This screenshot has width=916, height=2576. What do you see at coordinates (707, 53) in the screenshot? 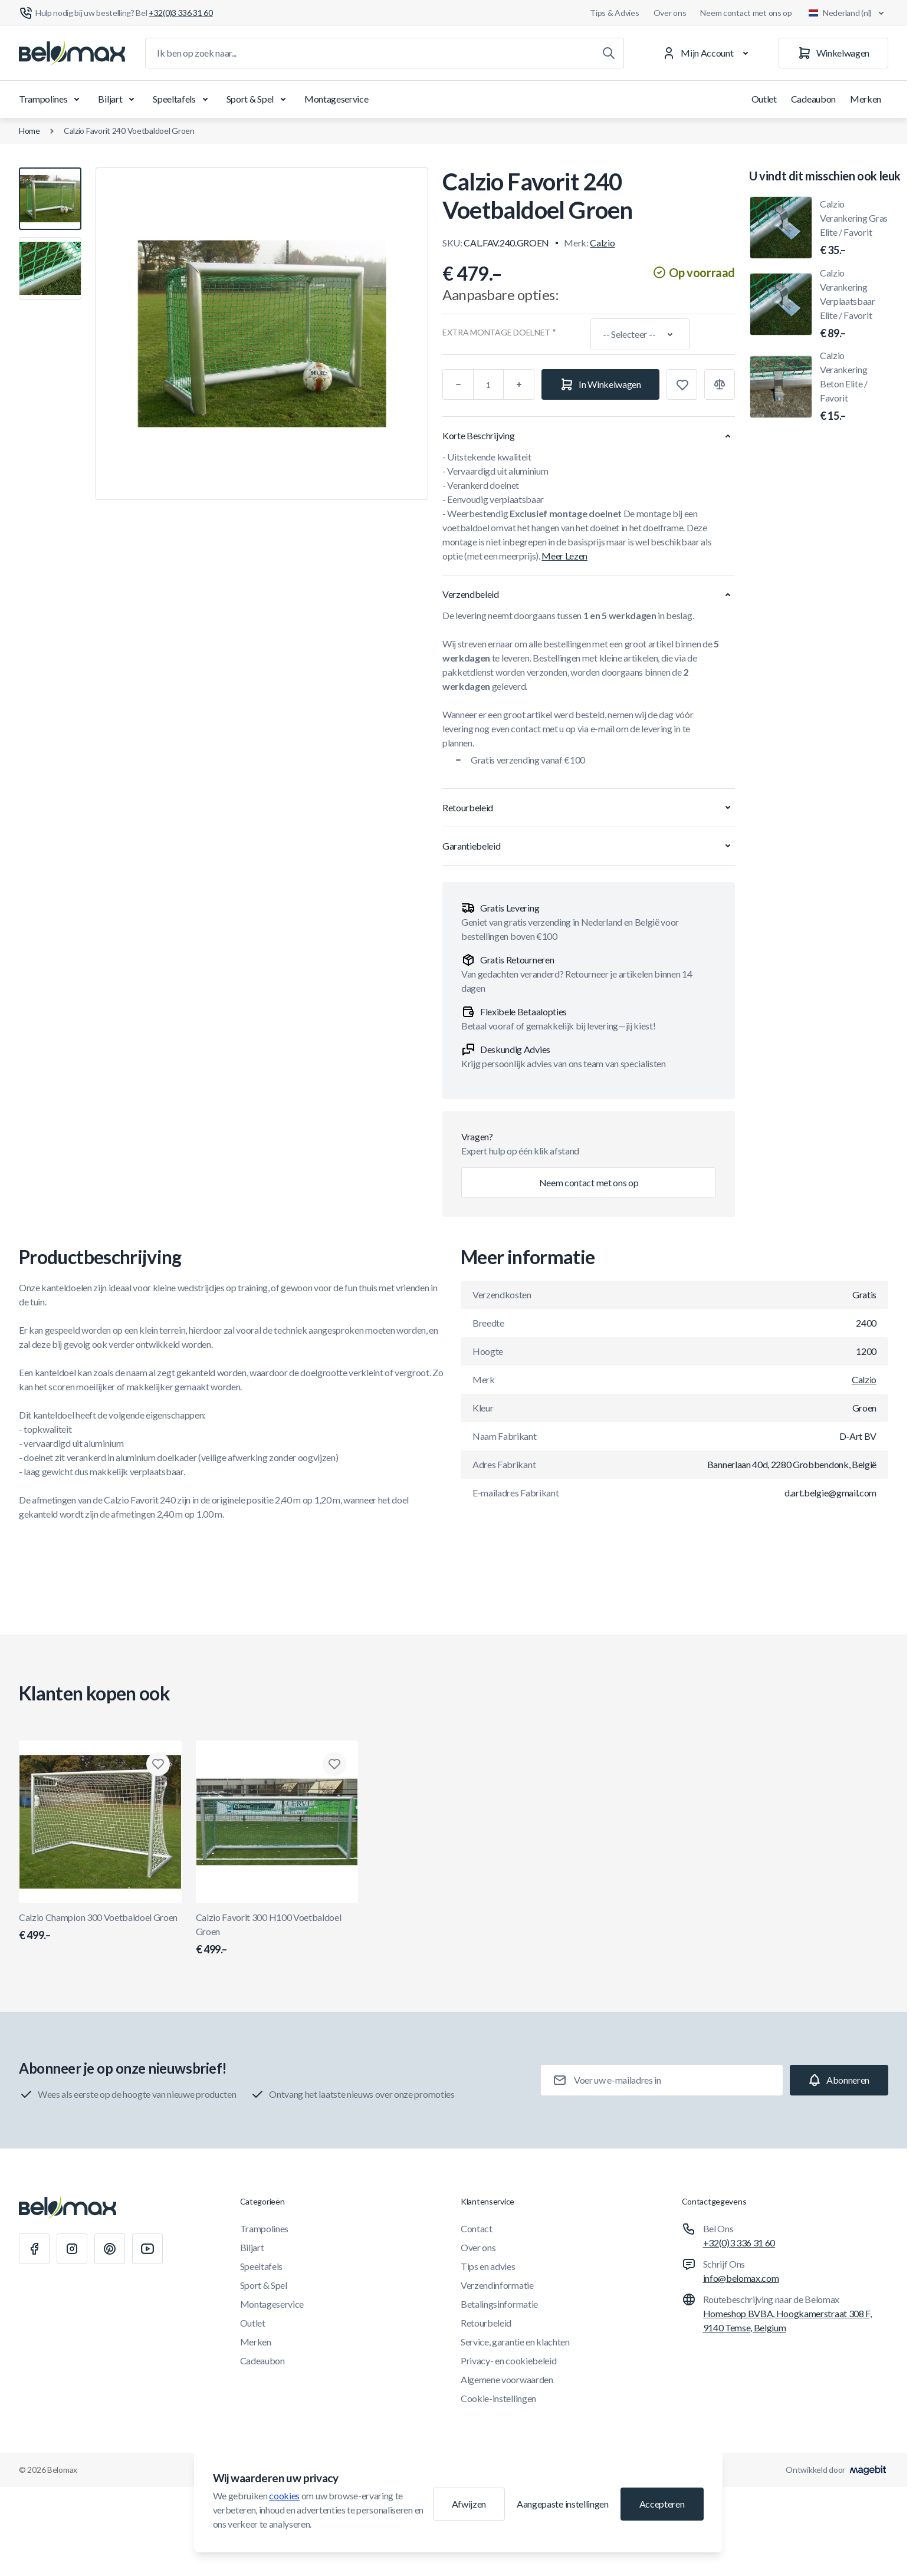
I see `[Mijn Account]` at bounding box center [707, 53].